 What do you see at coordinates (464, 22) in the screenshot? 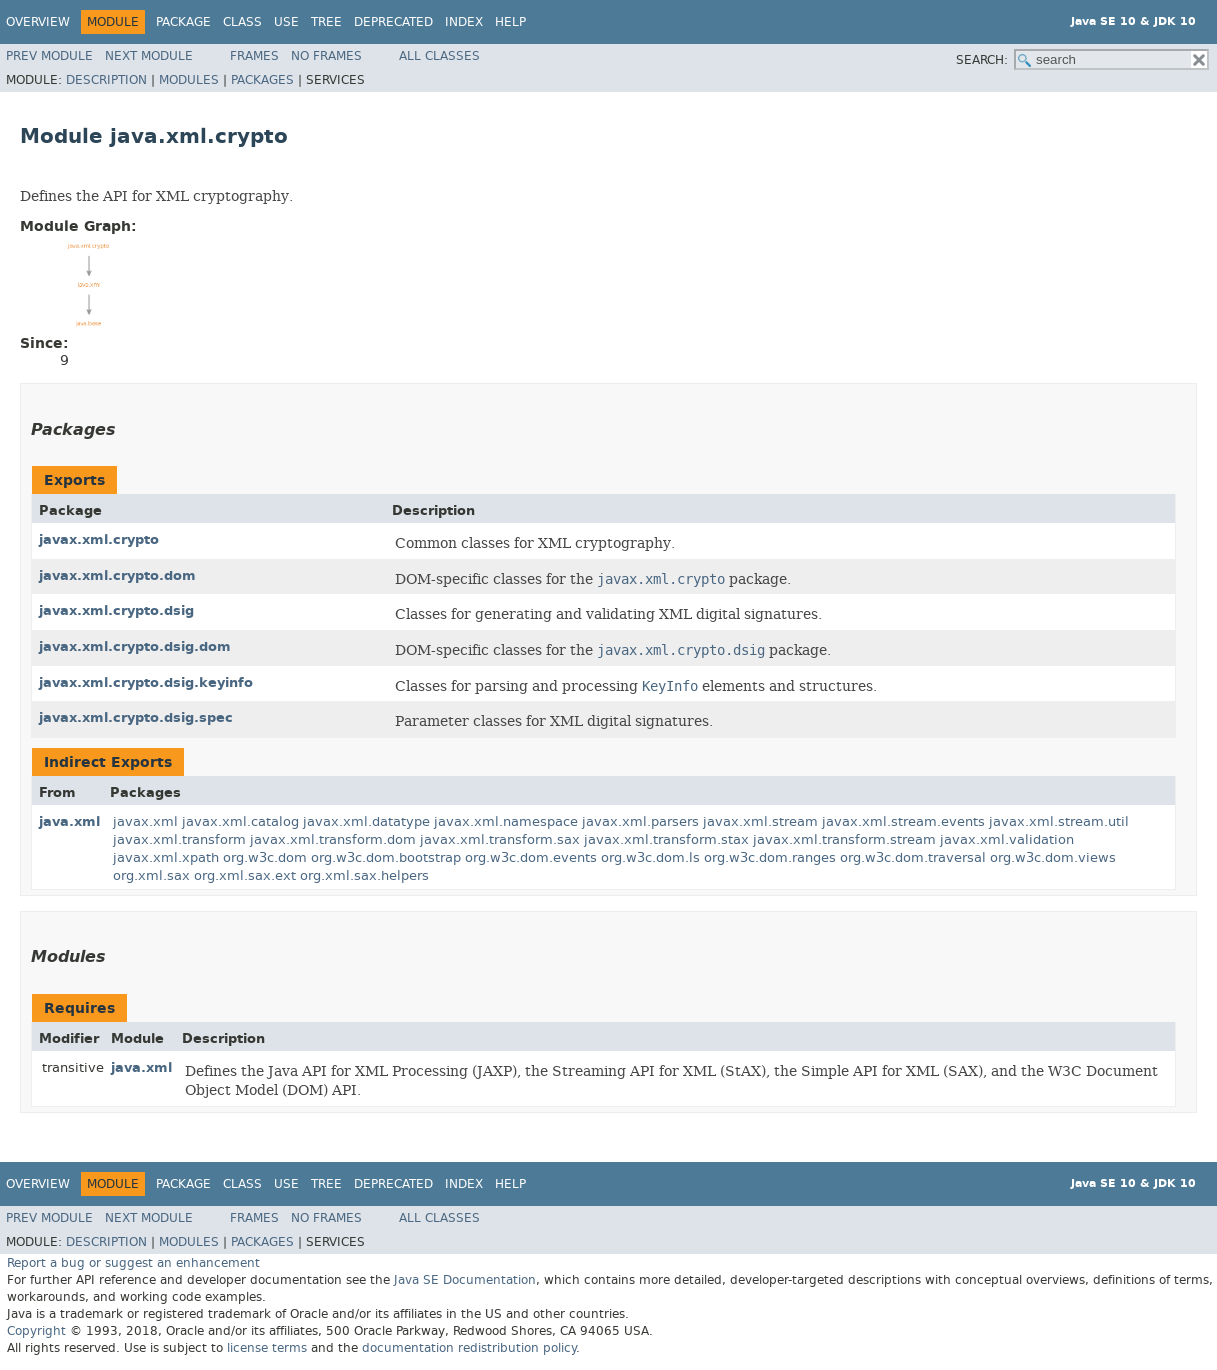
I see `Index` at bounding box center [464, 22].